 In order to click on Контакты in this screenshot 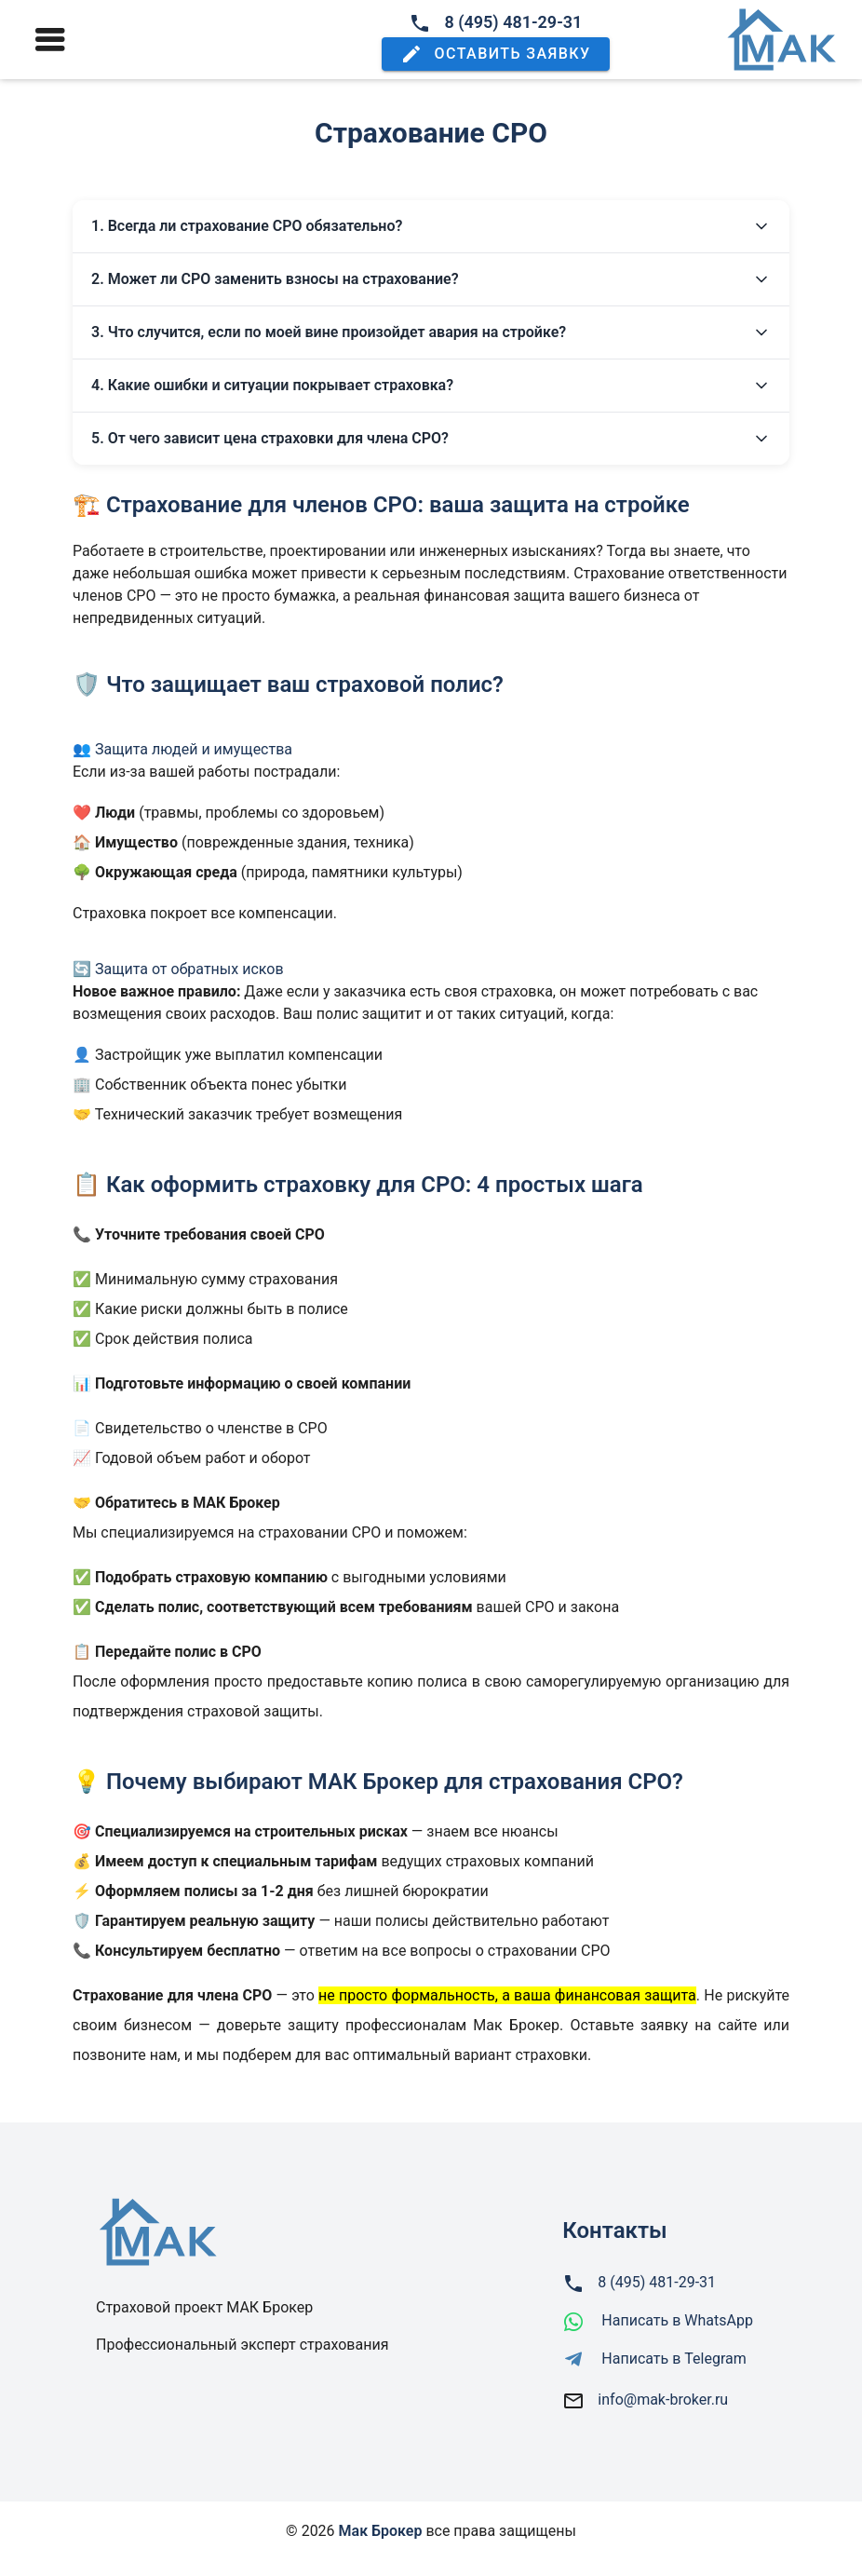, I will do `click(614, 2230)`.